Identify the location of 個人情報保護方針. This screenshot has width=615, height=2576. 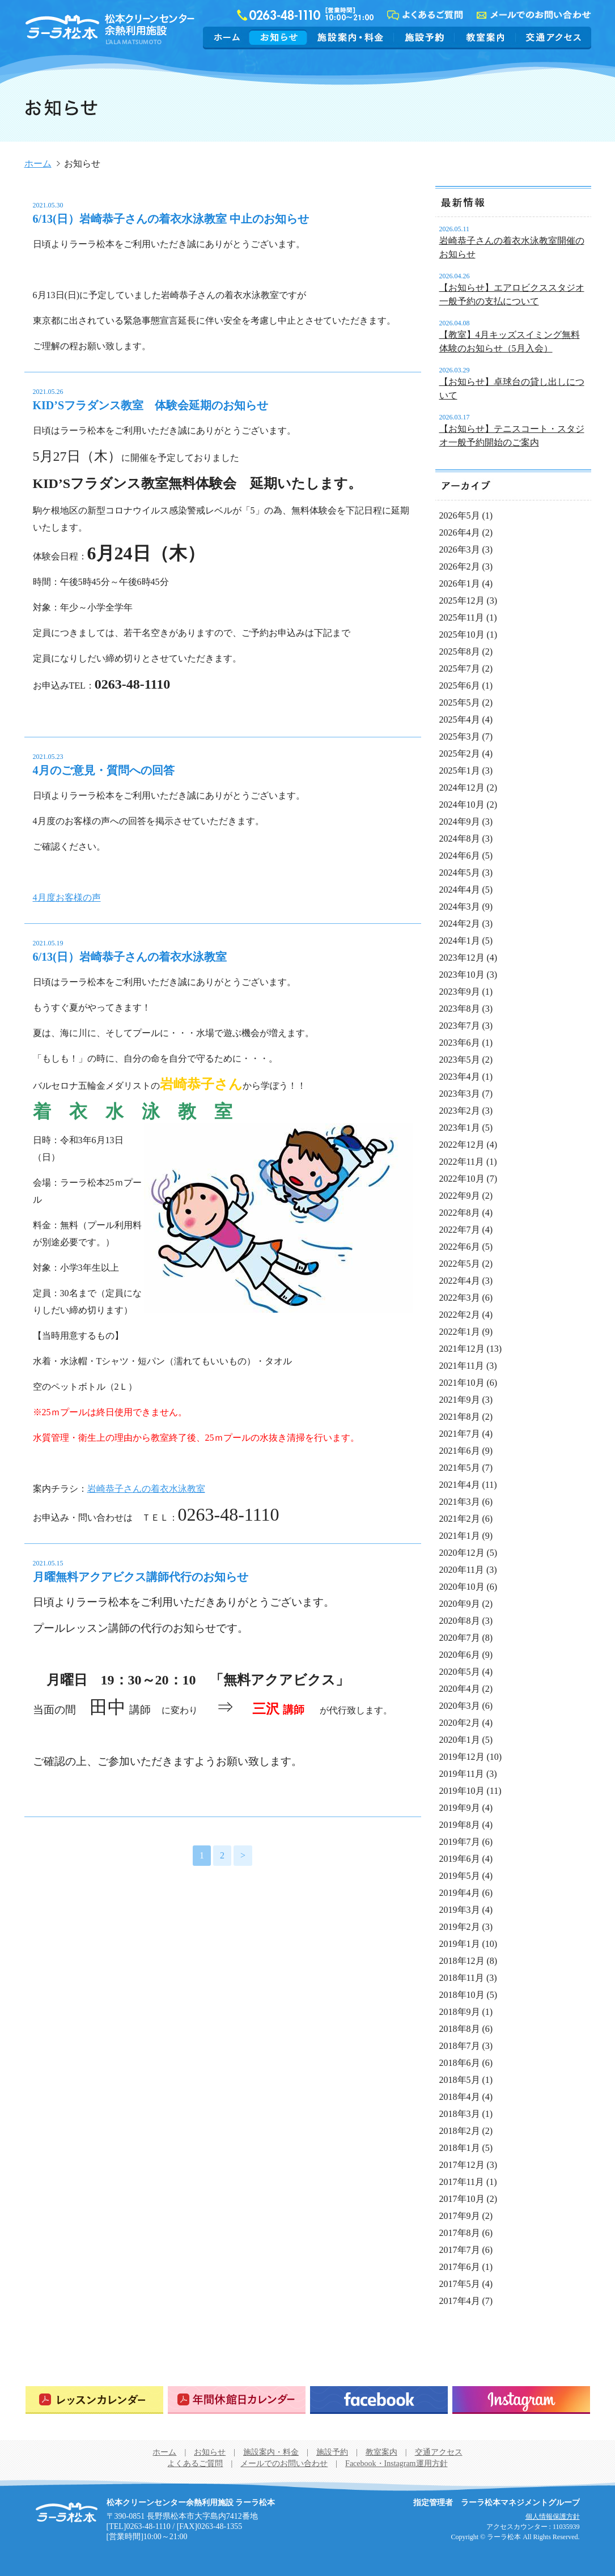
(552, 2516).